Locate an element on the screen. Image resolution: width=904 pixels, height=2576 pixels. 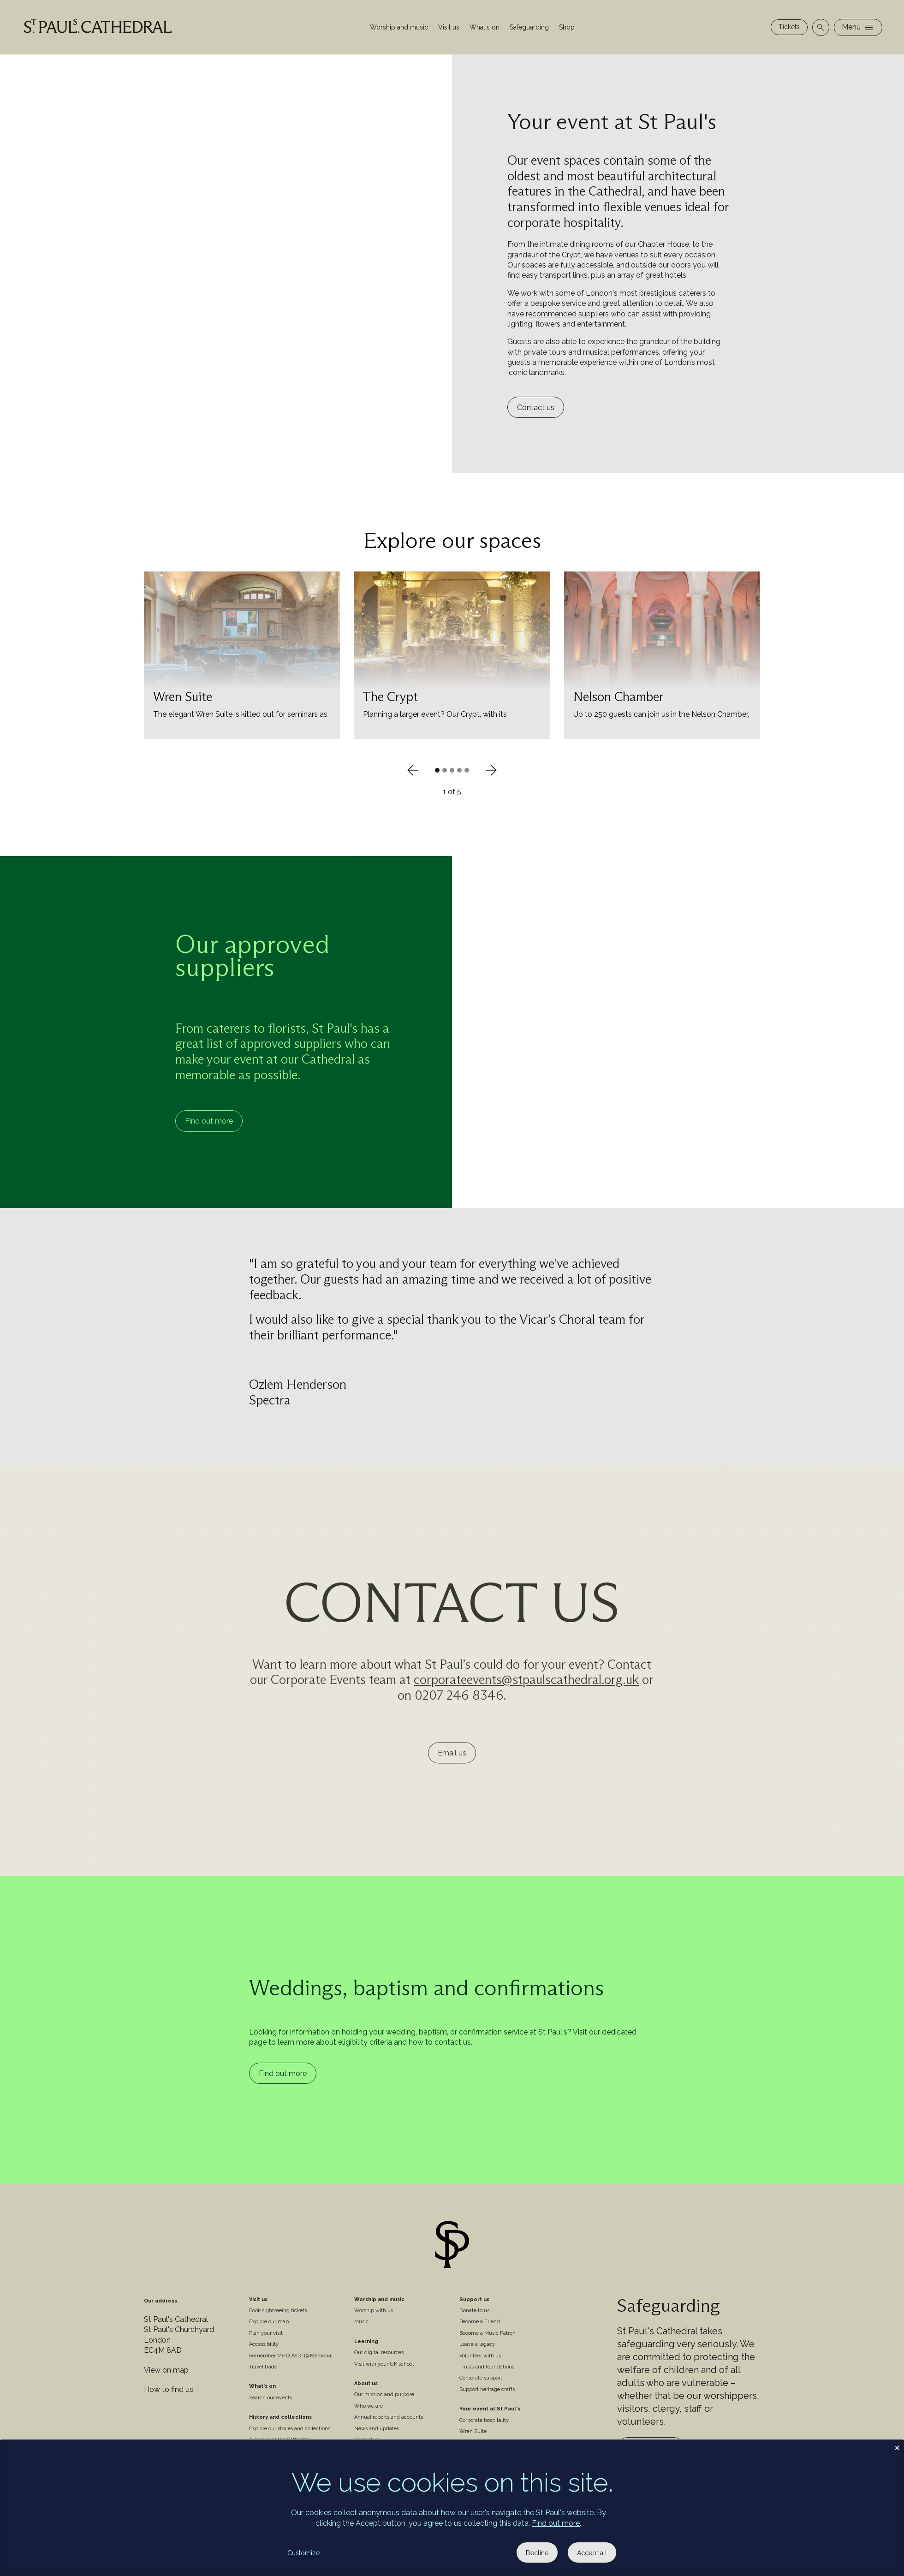
Become a Music Patron is located at coordinates (487, 2333).